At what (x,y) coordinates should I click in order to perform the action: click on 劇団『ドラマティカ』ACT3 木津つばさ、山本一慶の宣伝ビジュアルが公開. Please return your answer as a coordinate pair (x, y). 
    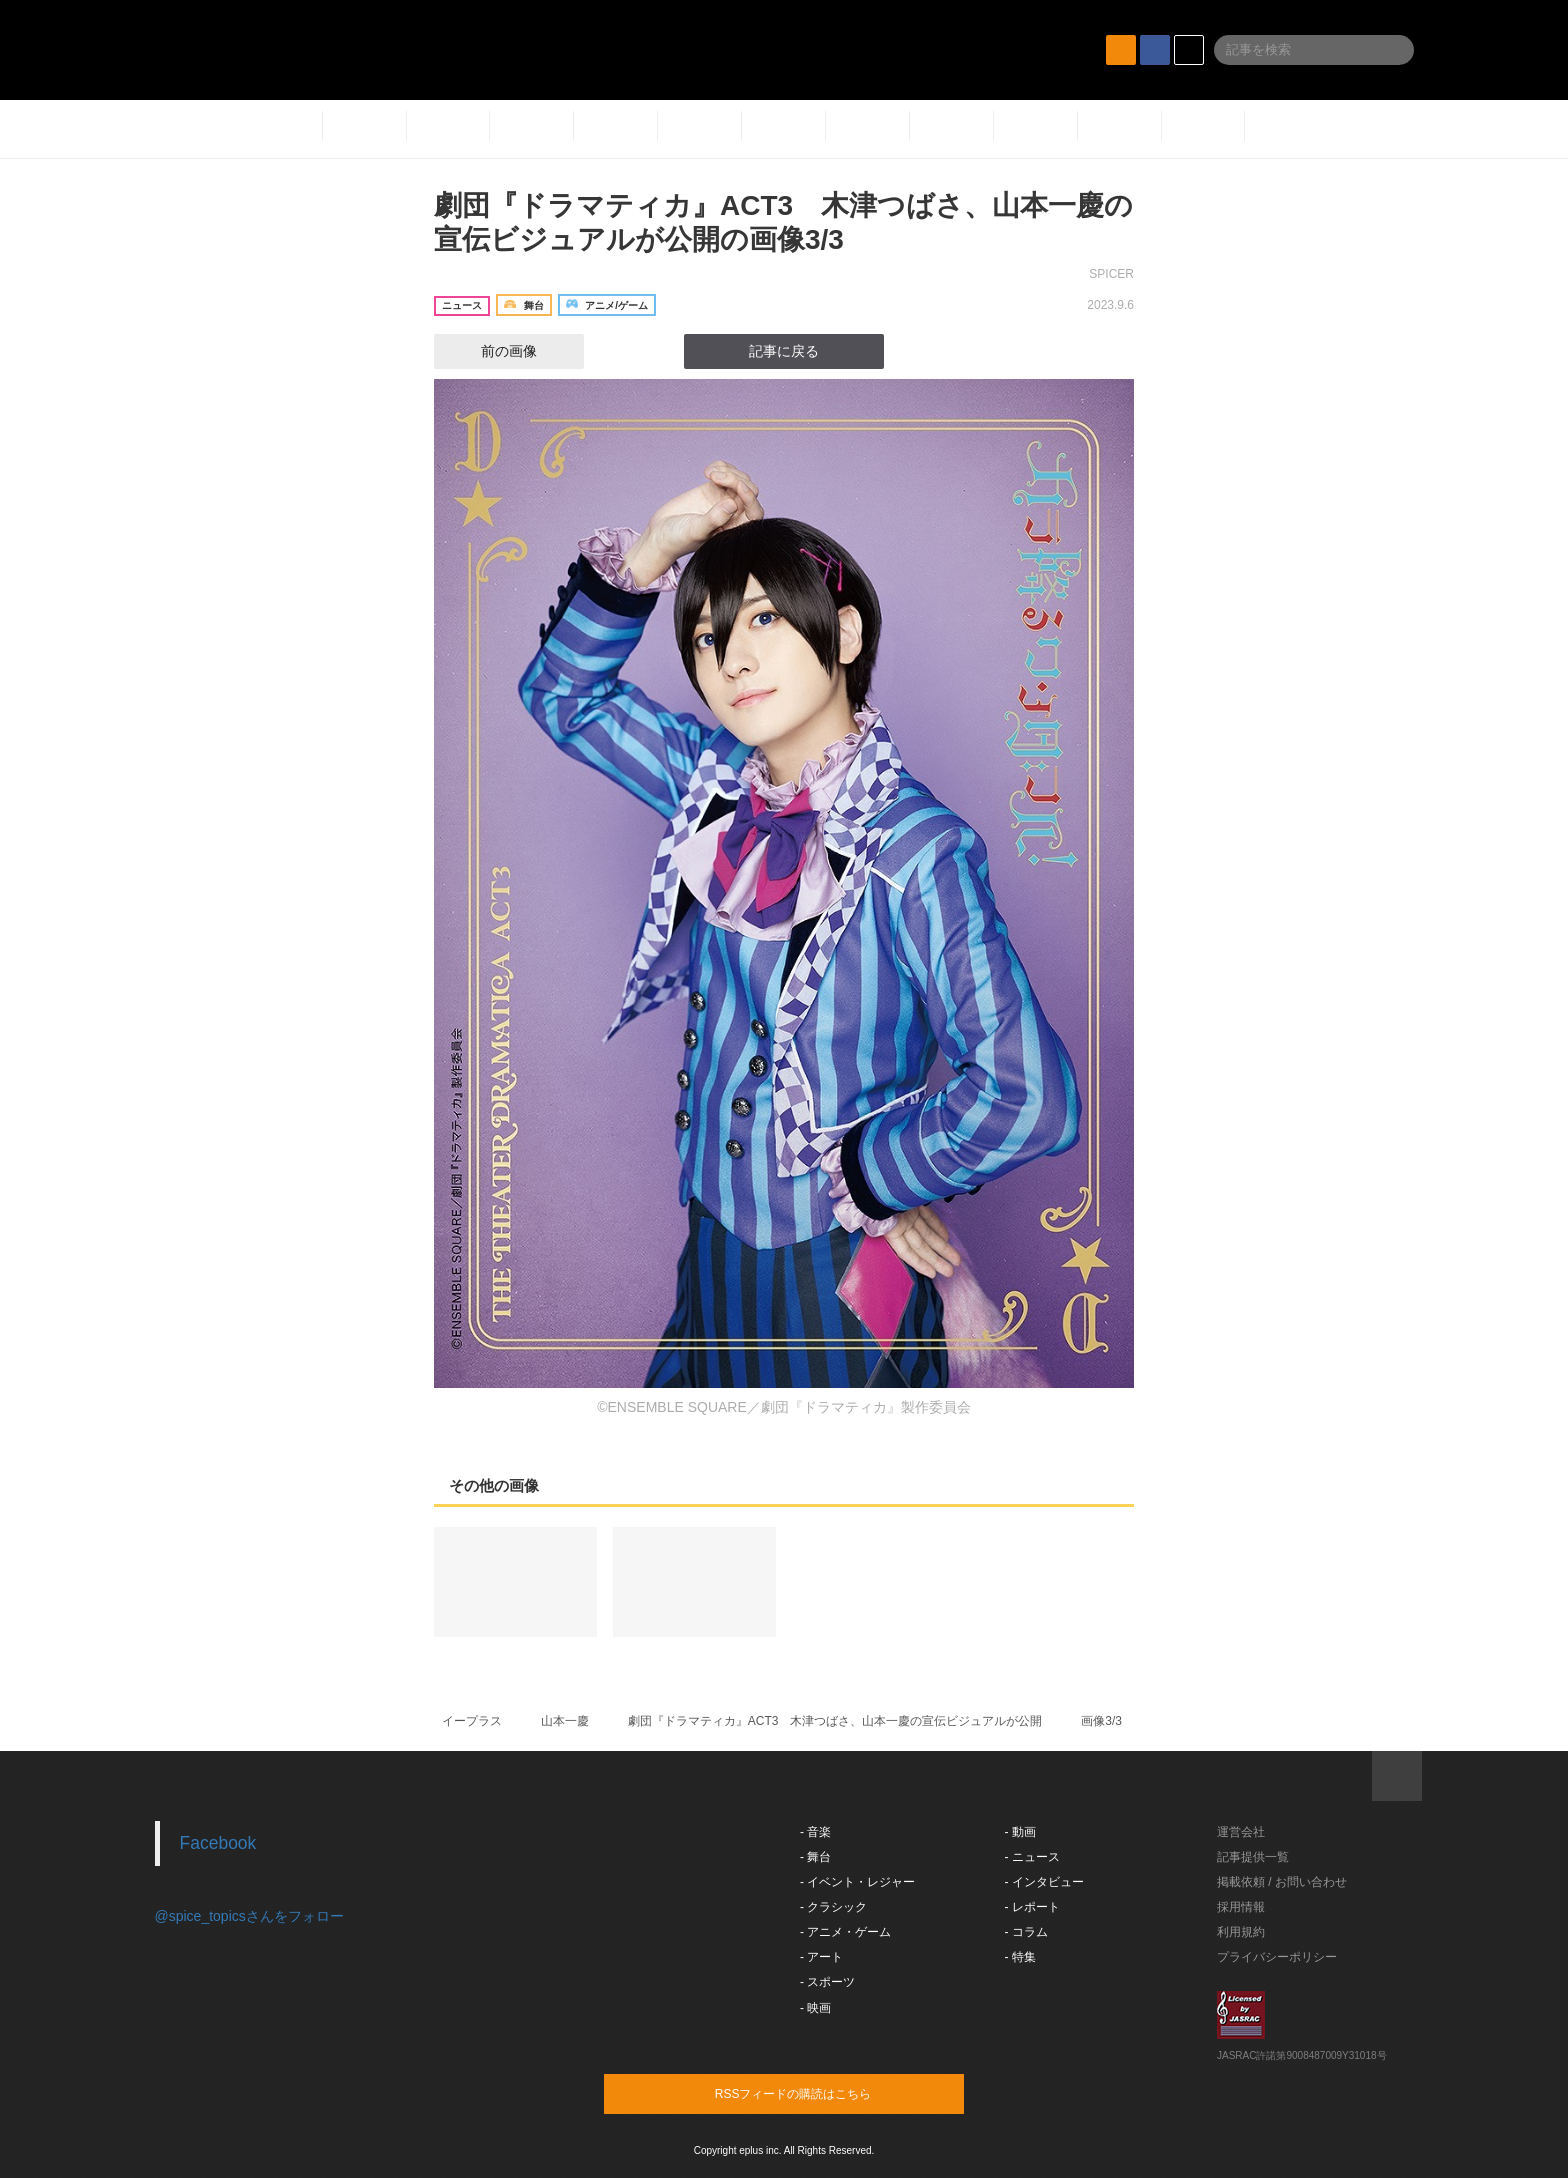
    Looking at the image, I should click on (835, 1721).